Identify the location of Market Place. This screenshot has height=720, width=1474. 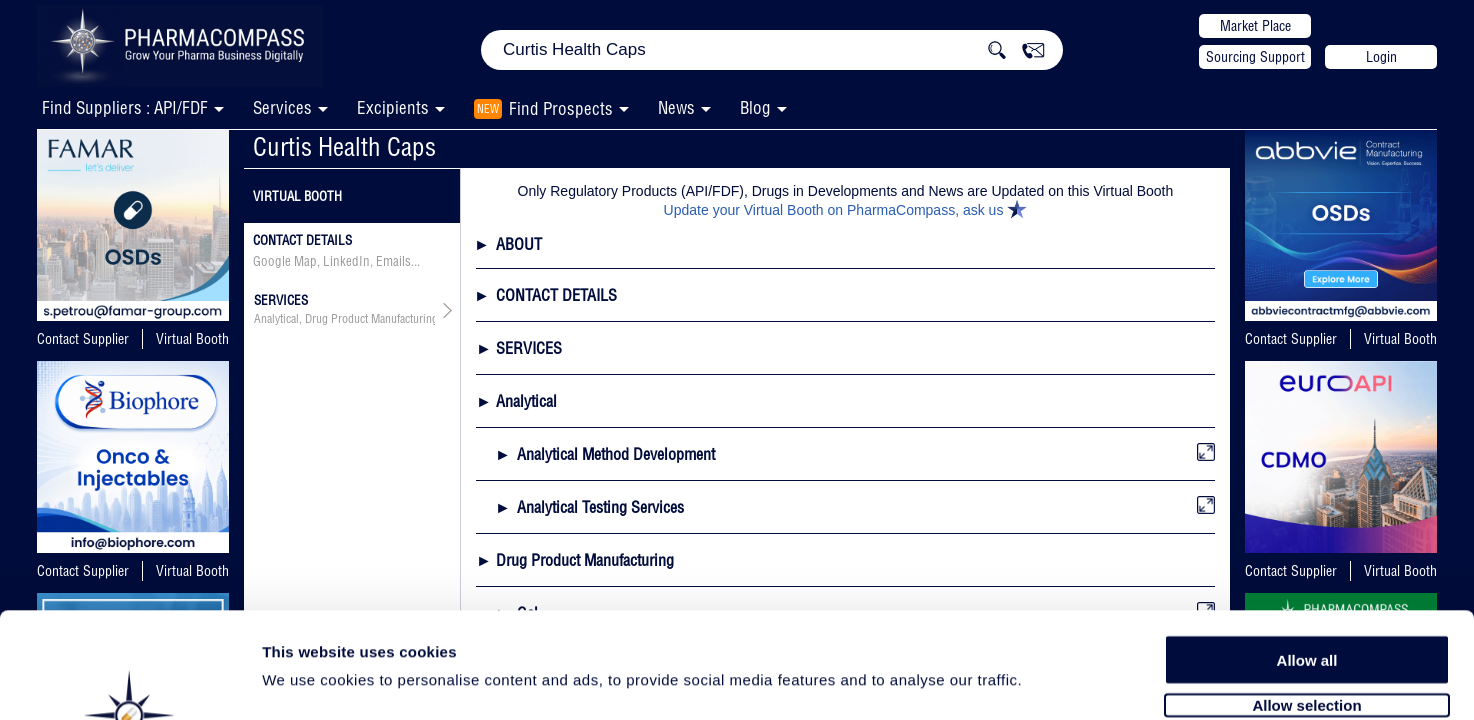
(1255, 26).